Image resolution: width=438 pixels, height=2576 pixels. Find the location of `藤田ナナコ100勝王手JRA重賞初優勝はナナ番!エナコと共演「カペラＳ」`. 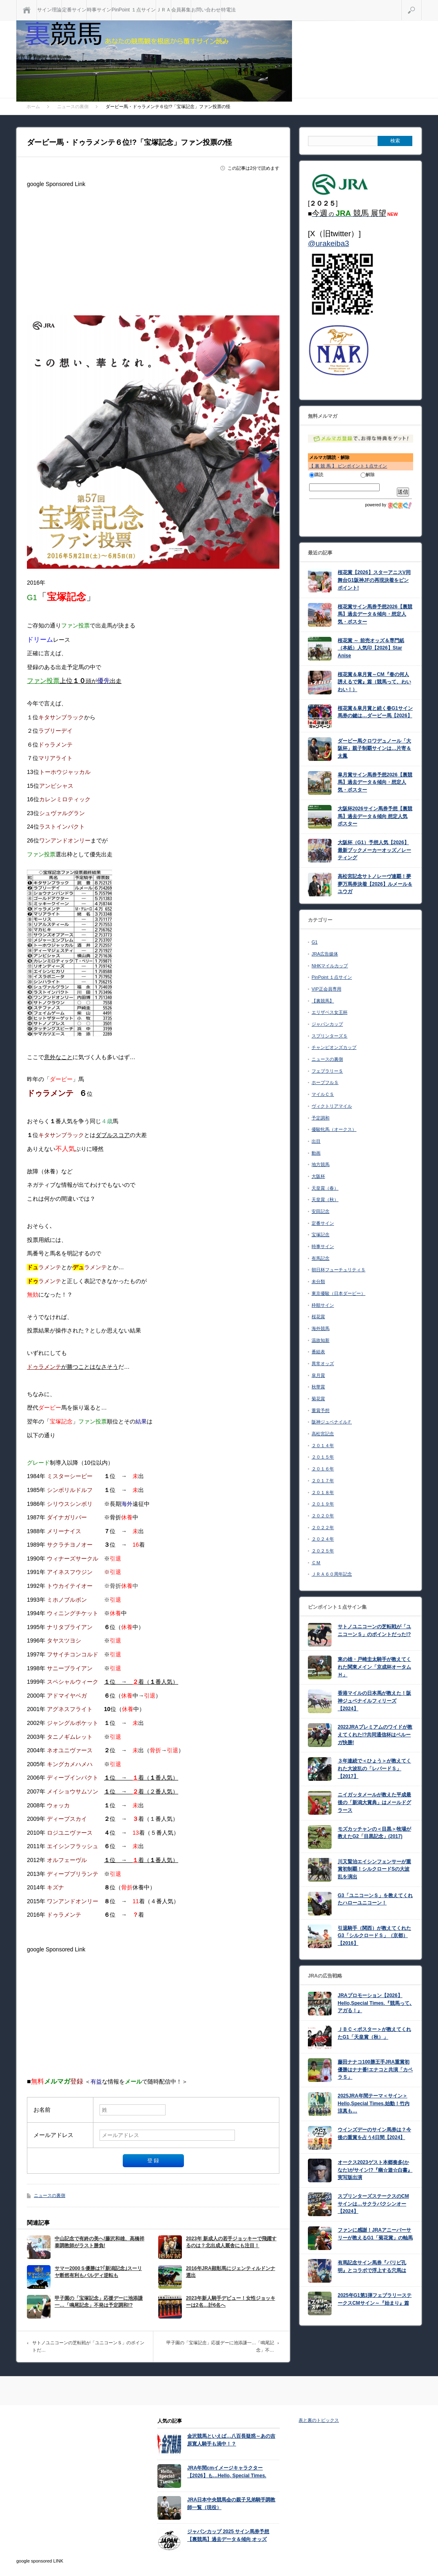

藤田ナナコ100勝王手JRA重賞初優勝はナナ番!エナコと共演「カペラＳ」 is located at coordinates (375, 2069).